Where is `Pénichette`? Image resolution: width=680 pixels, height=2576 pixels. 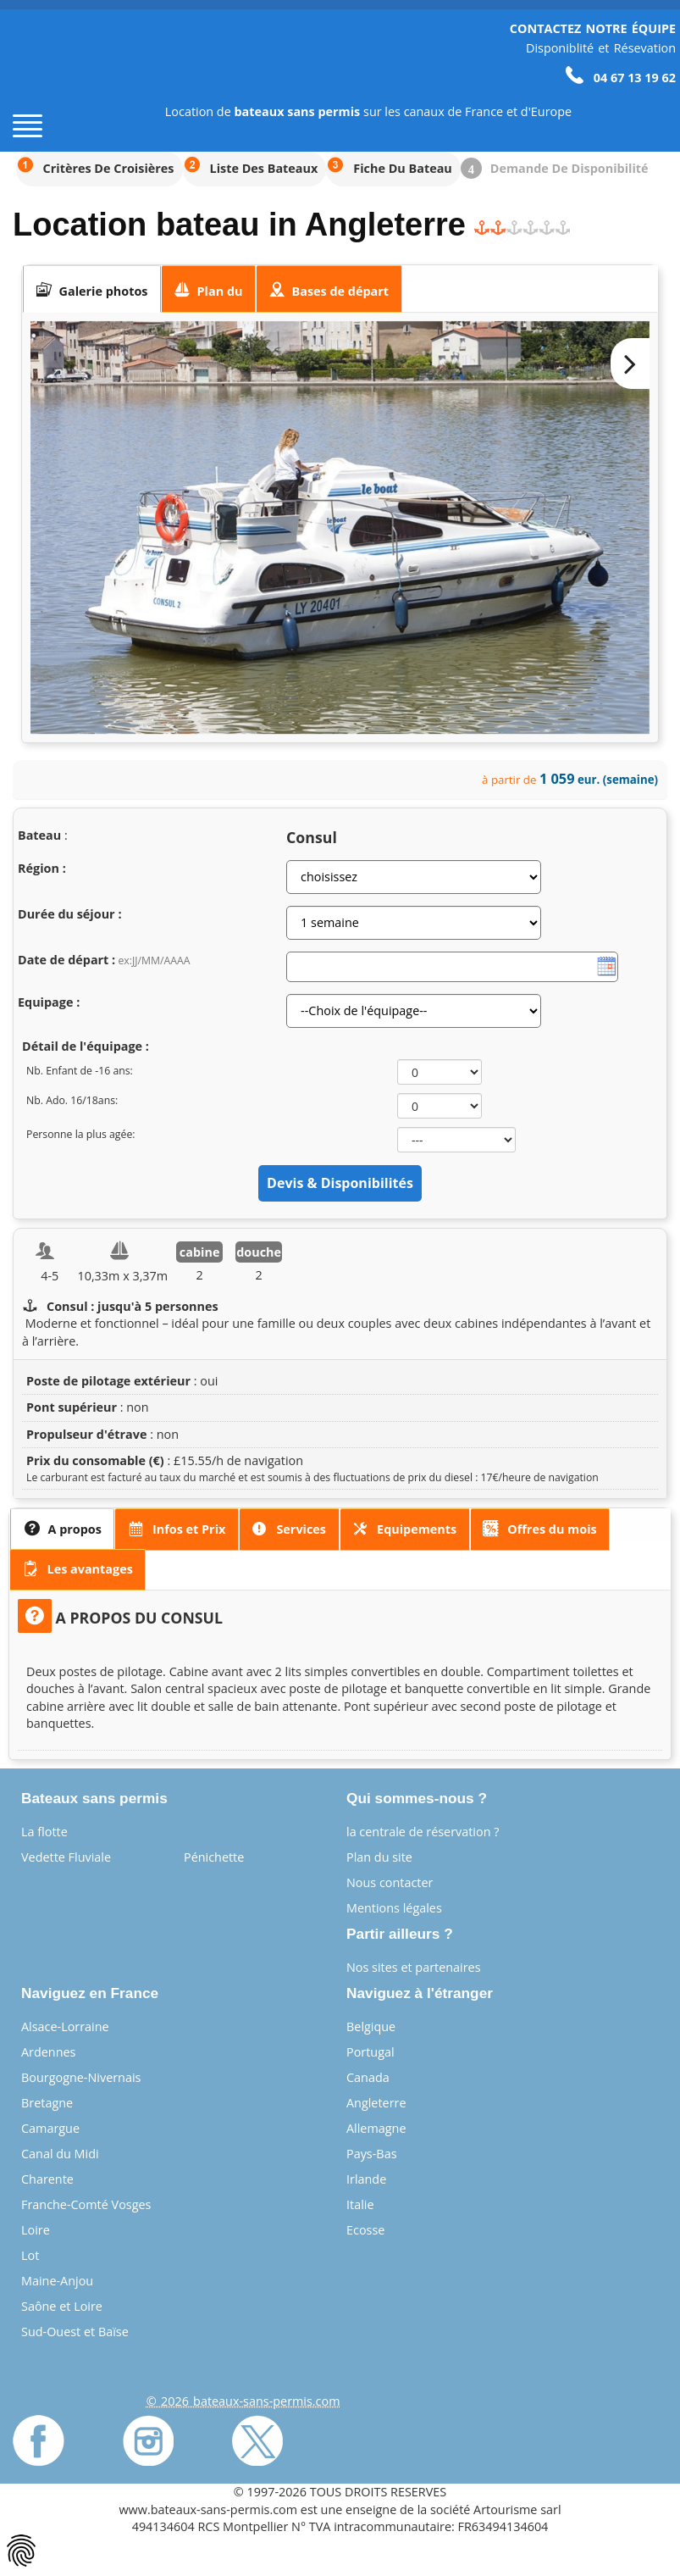
Pénichette is located at coordinates (214, 1857).